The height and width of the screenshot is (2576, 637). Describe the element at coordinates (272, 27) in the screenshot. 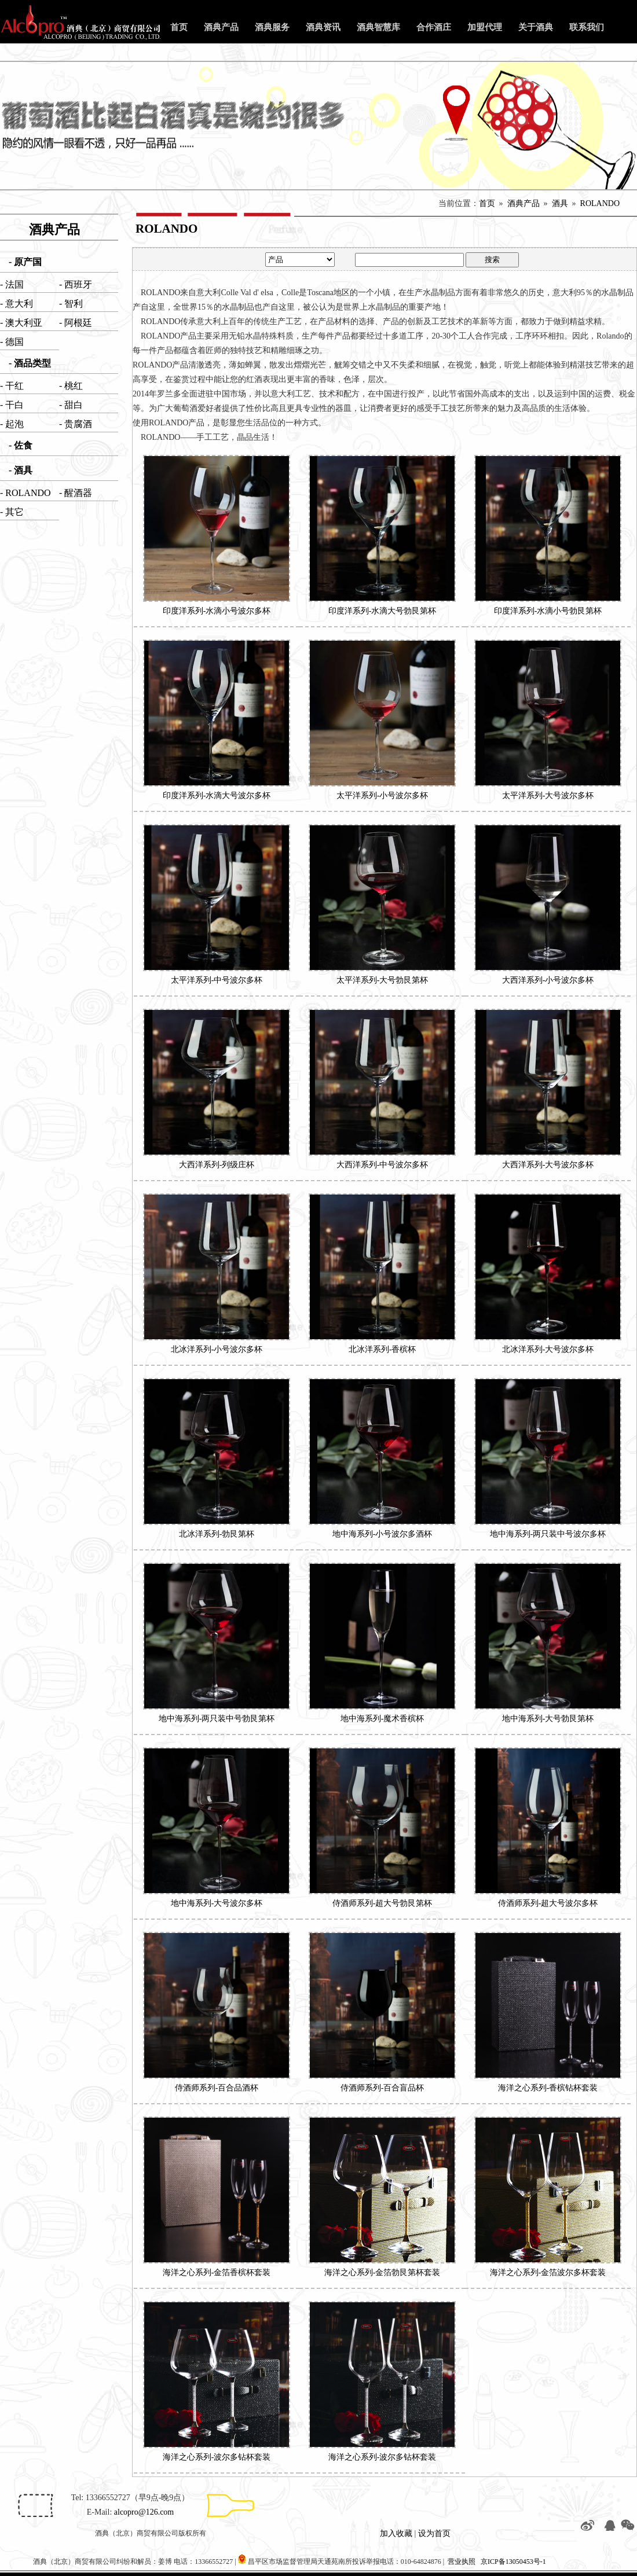

I see `酒典服务` at that location.